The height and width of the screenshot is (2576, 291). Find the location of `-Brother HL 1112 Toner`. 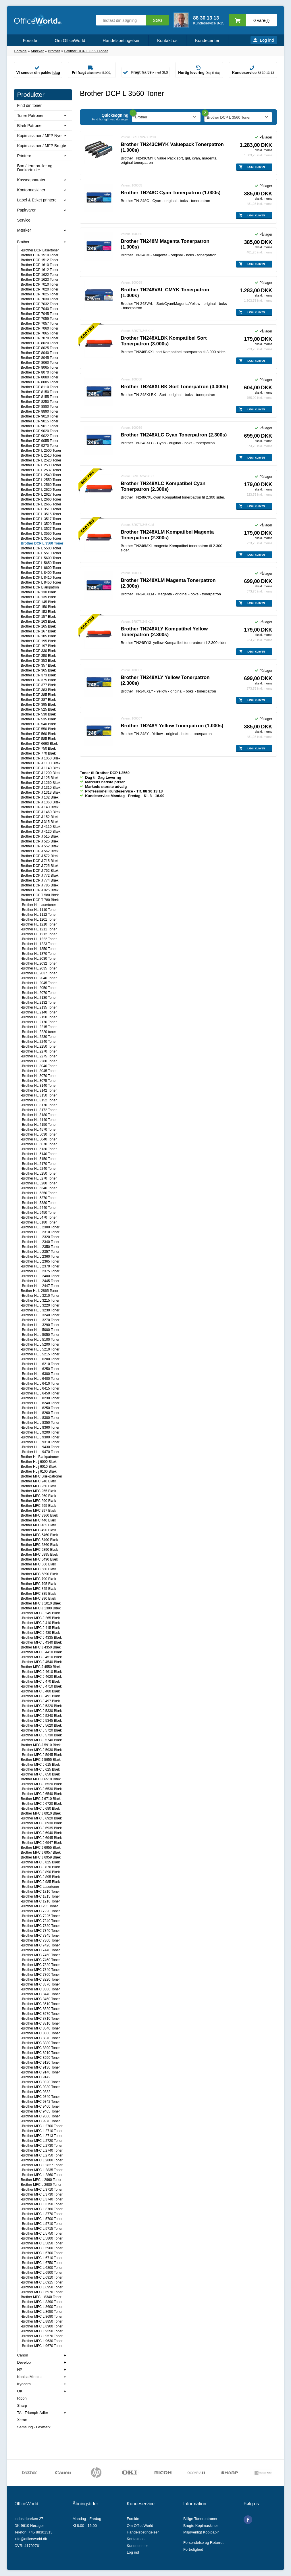

-Brother HL 1112 Toner is located at coordinates (39, 915).